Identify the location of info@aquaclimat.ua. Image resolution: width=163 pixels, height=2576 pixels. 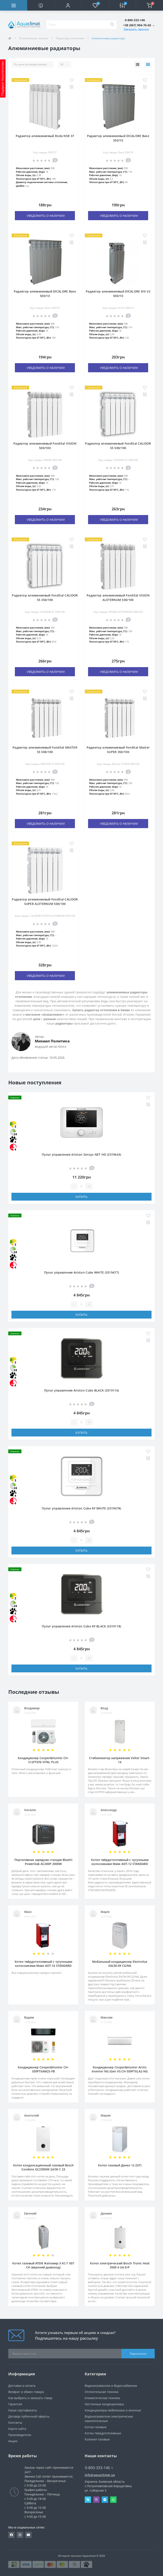
(100, 2475).